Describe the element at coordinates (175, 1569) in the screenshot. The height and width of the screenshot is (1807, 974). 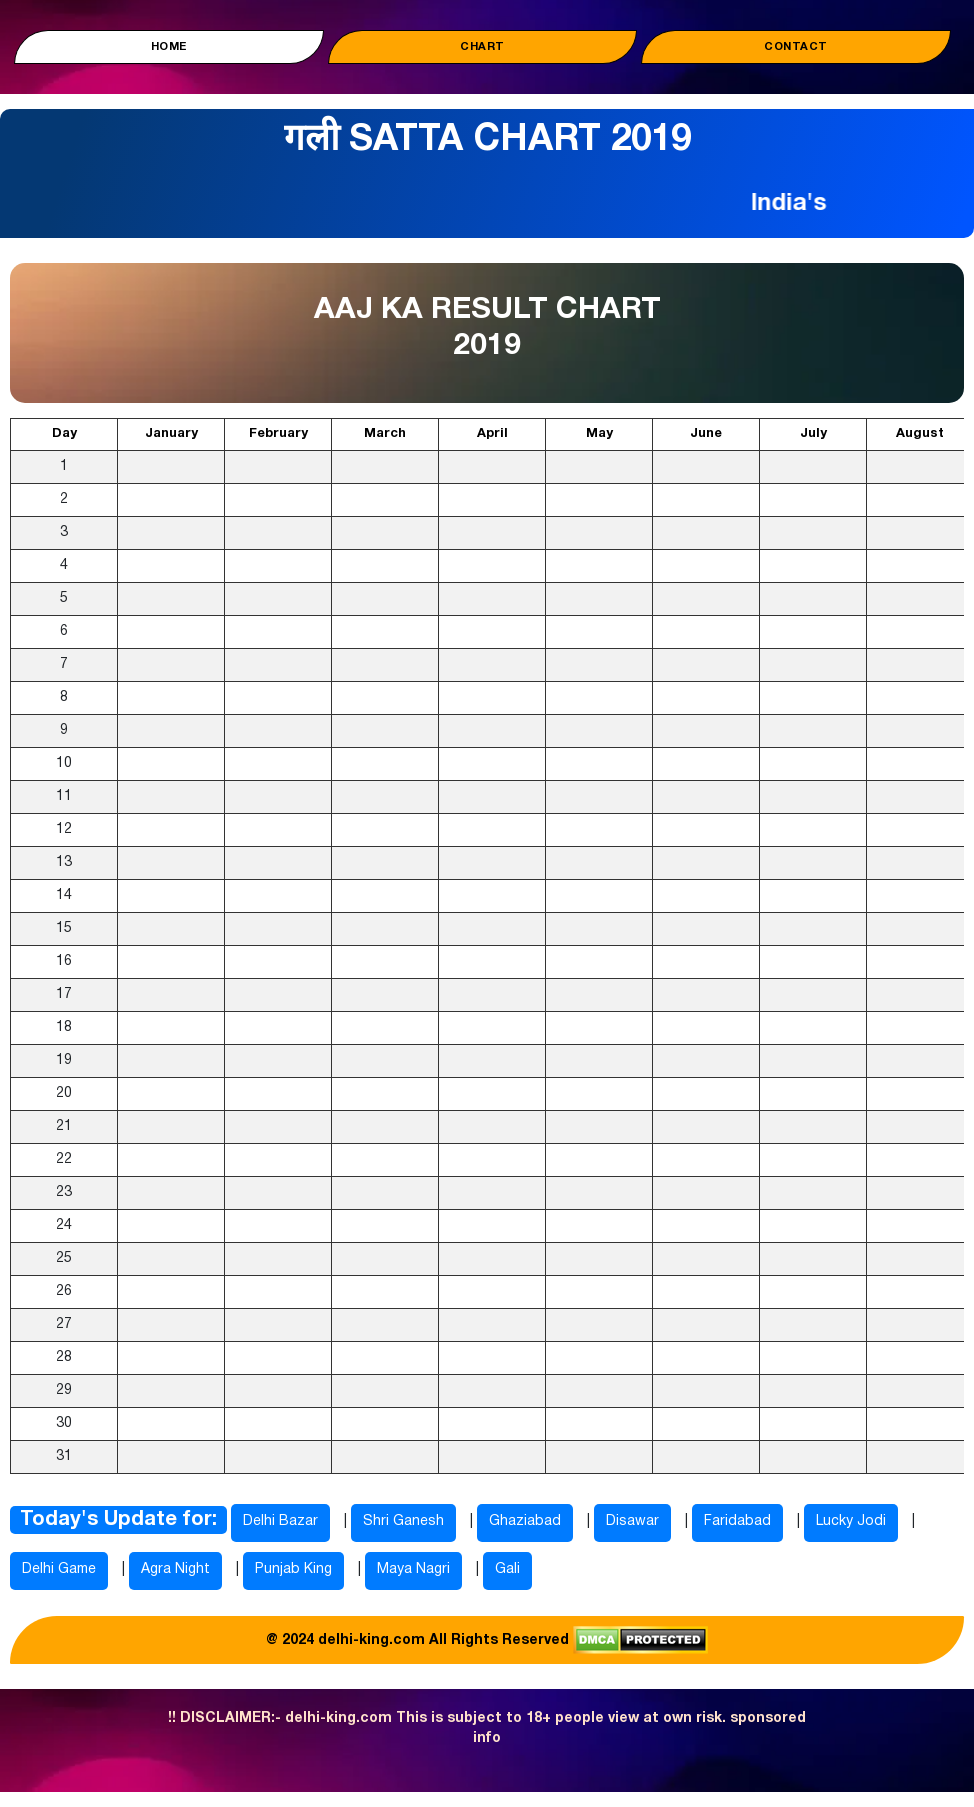
I see `Agra Night` at that location.